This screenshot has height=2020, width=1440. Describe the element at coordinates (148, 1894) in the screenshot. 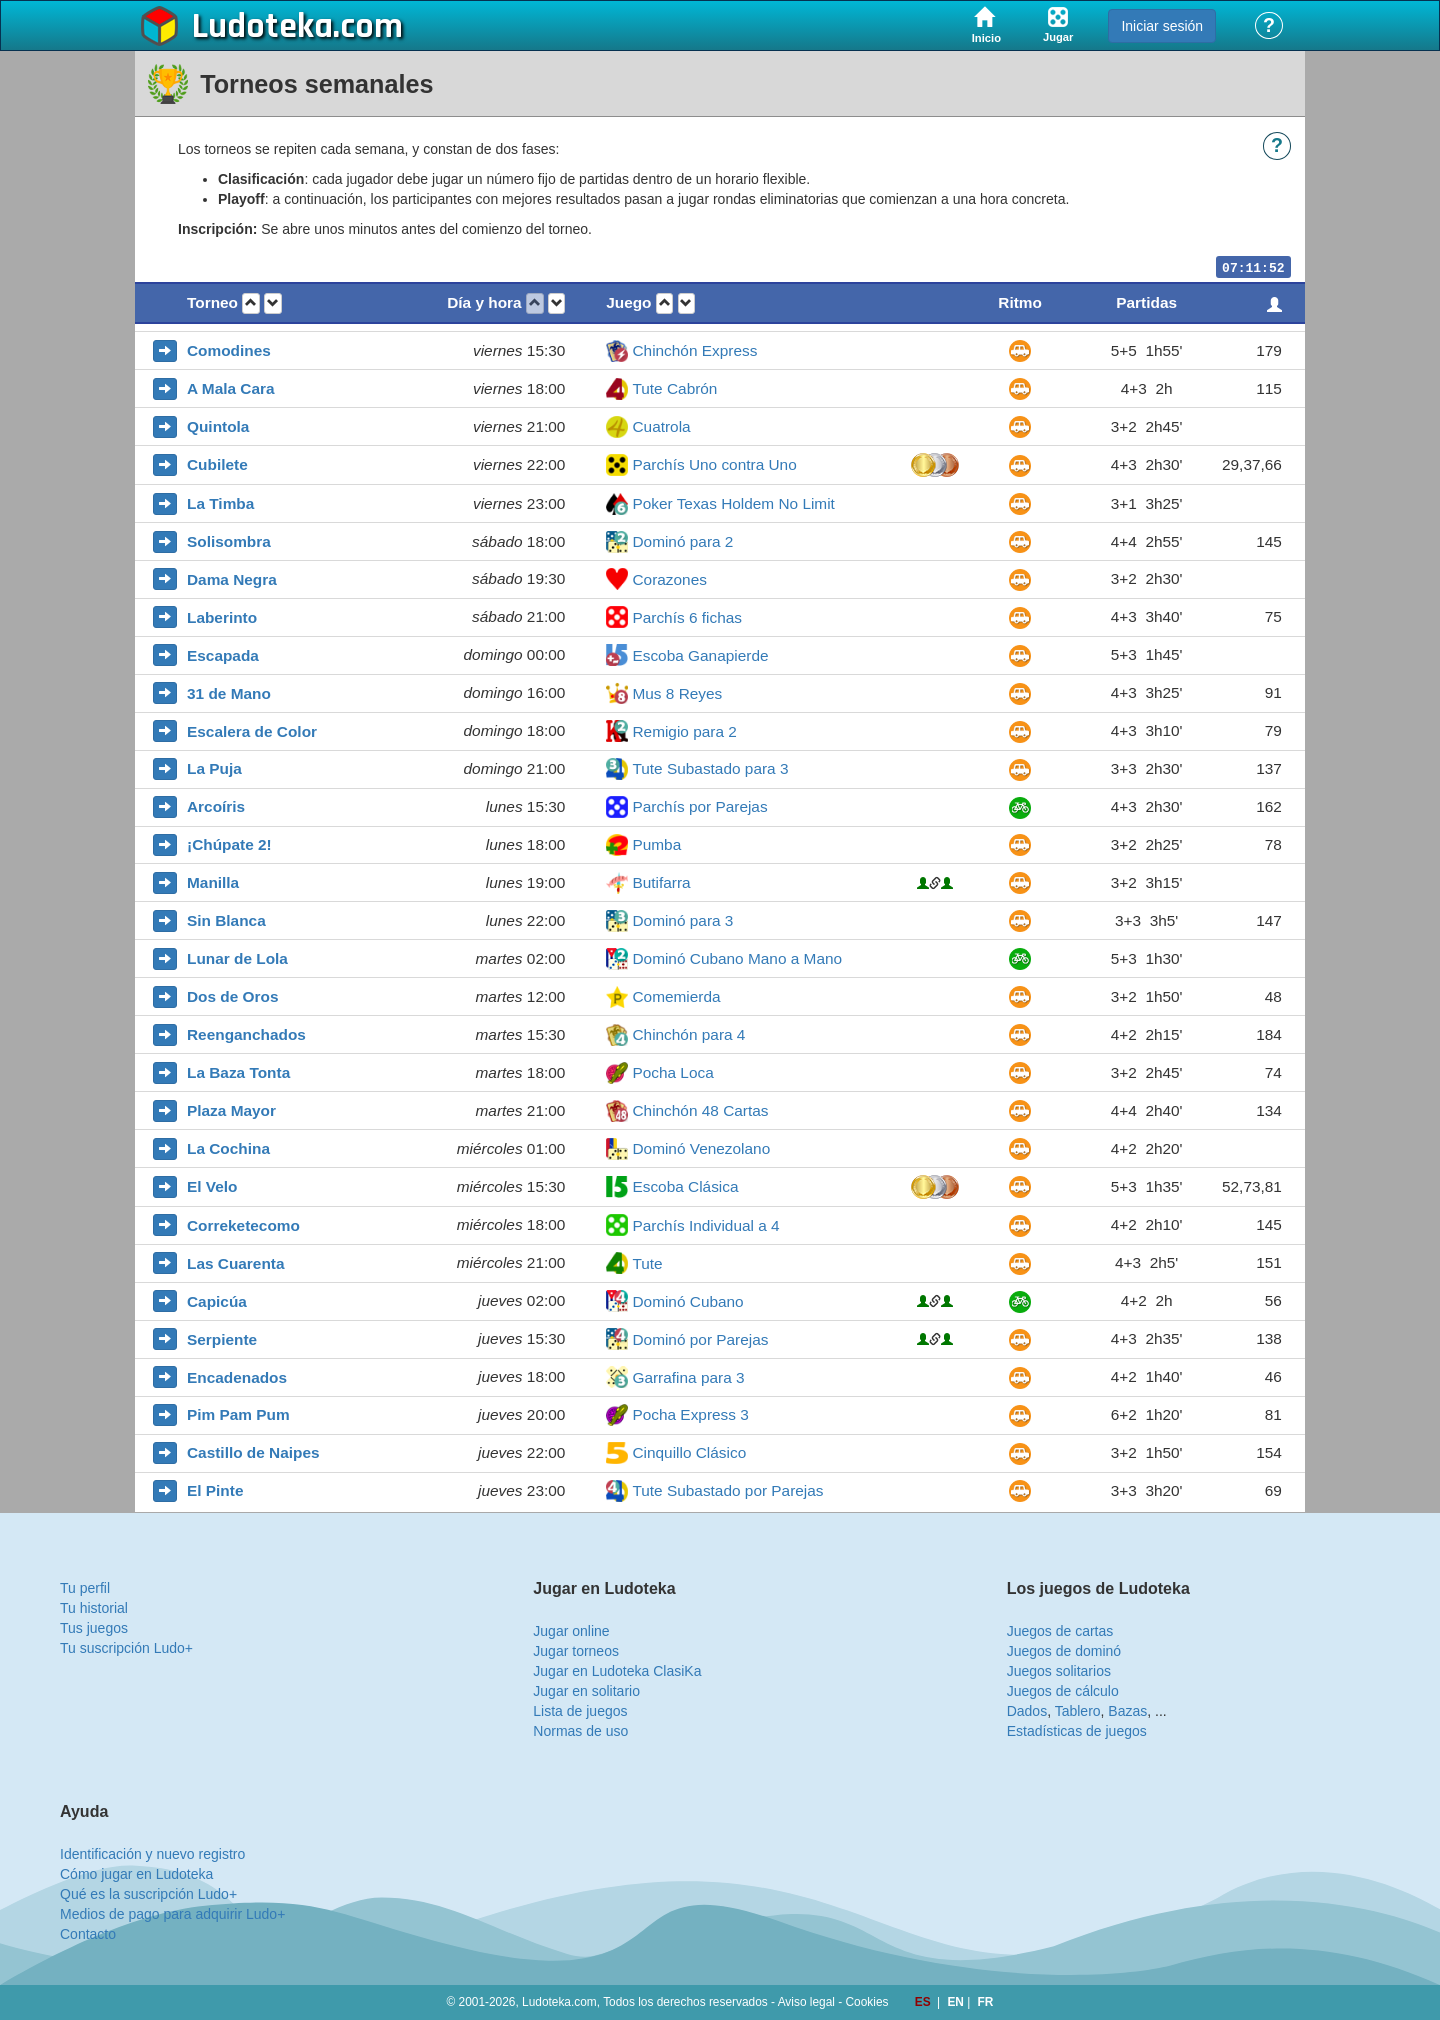

I see `Qué es la suscripción Ludo+` at that location.